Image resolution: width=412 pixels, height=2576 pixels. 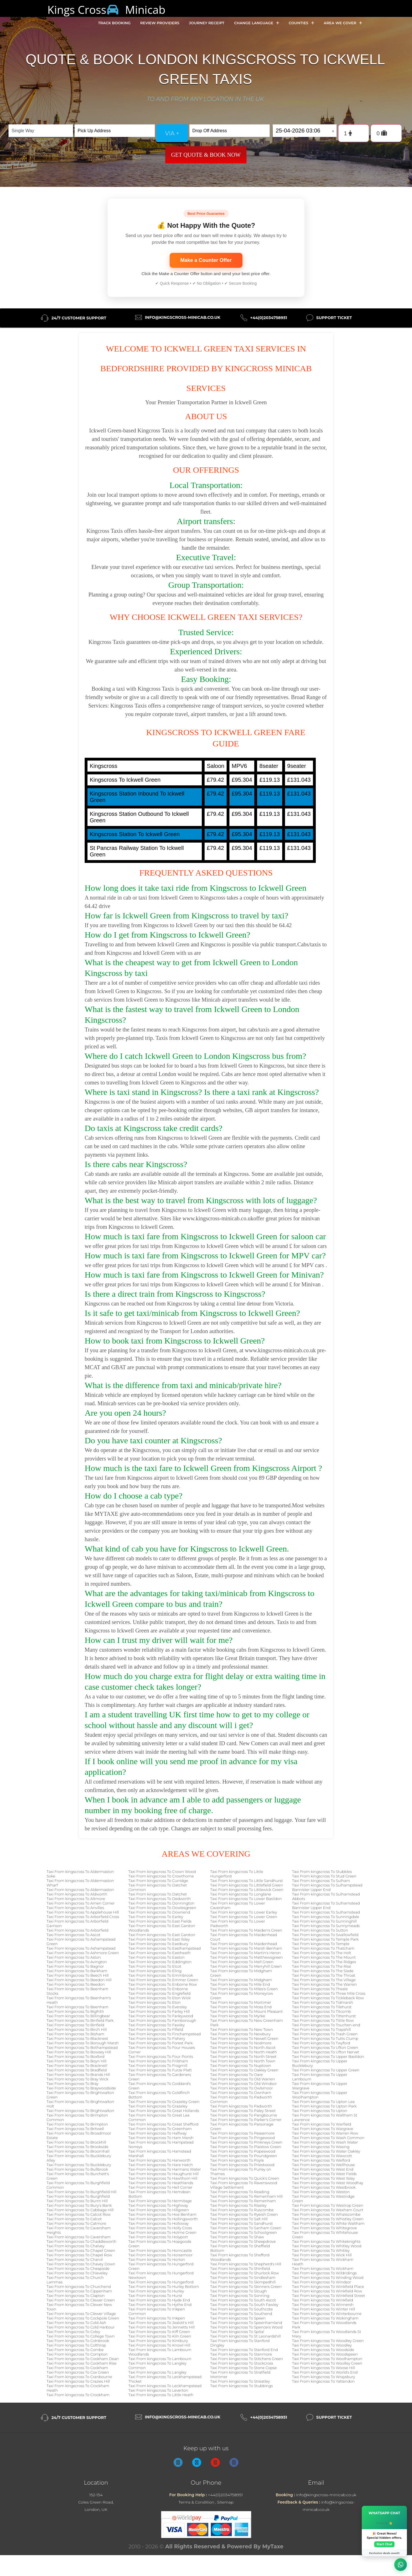 I want to click on Taxi From kingscross To Peasemore, so click(x=242, y=2133).